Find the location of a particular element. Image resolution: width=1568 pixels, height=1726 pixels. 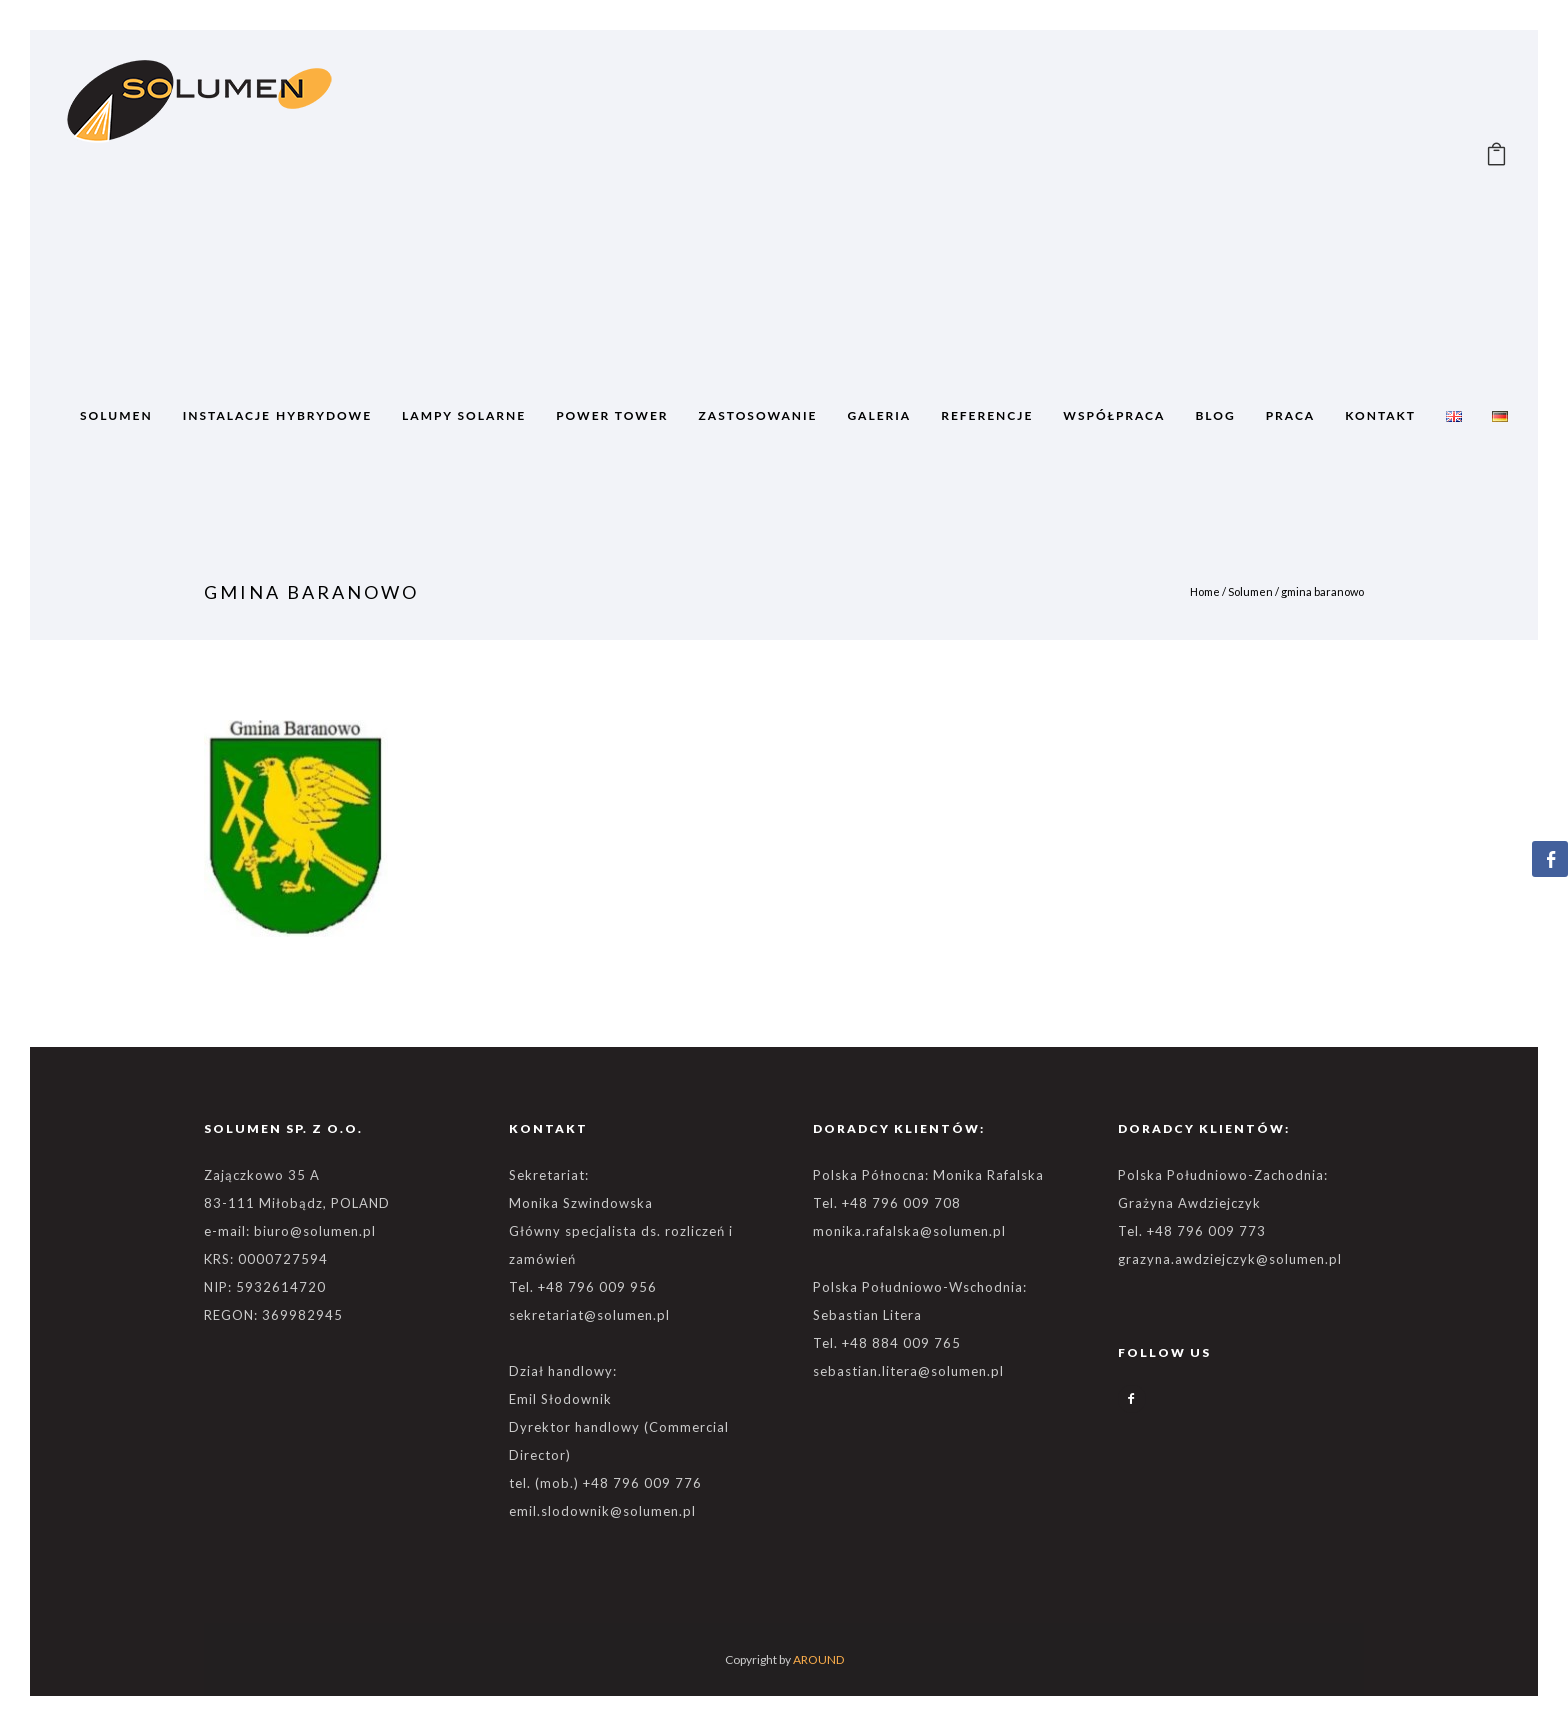

Dział handlowy: is located at coordinates (563, 1371).